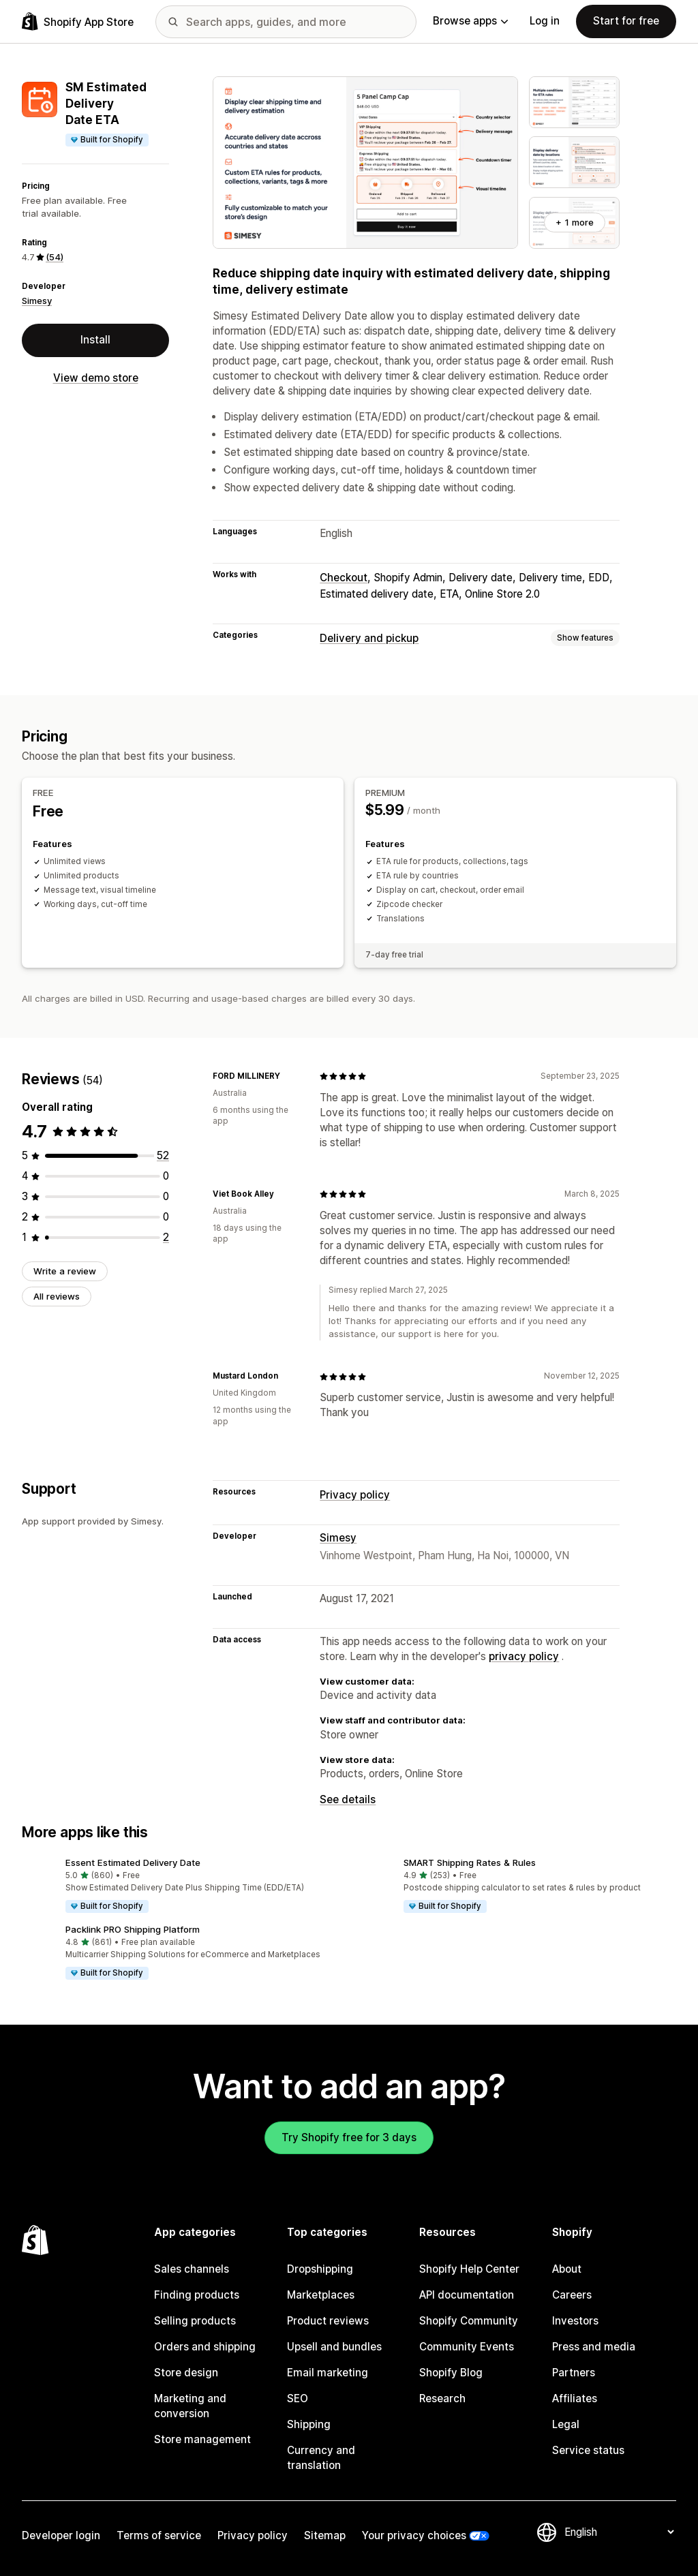 The image size is (698, 2576). I want to click on About, so click(566, 2269).